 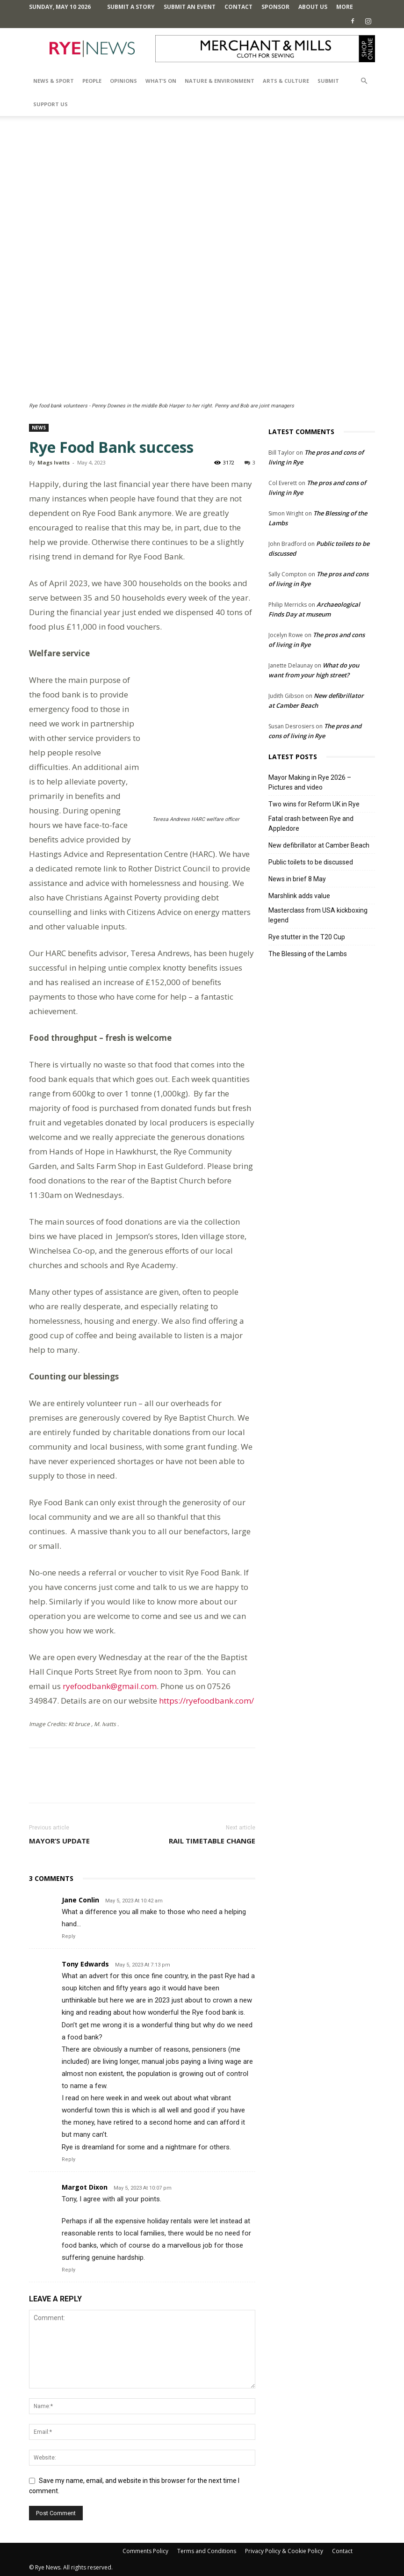 I want to click on Submit a Story, so click(x=131, y=7).